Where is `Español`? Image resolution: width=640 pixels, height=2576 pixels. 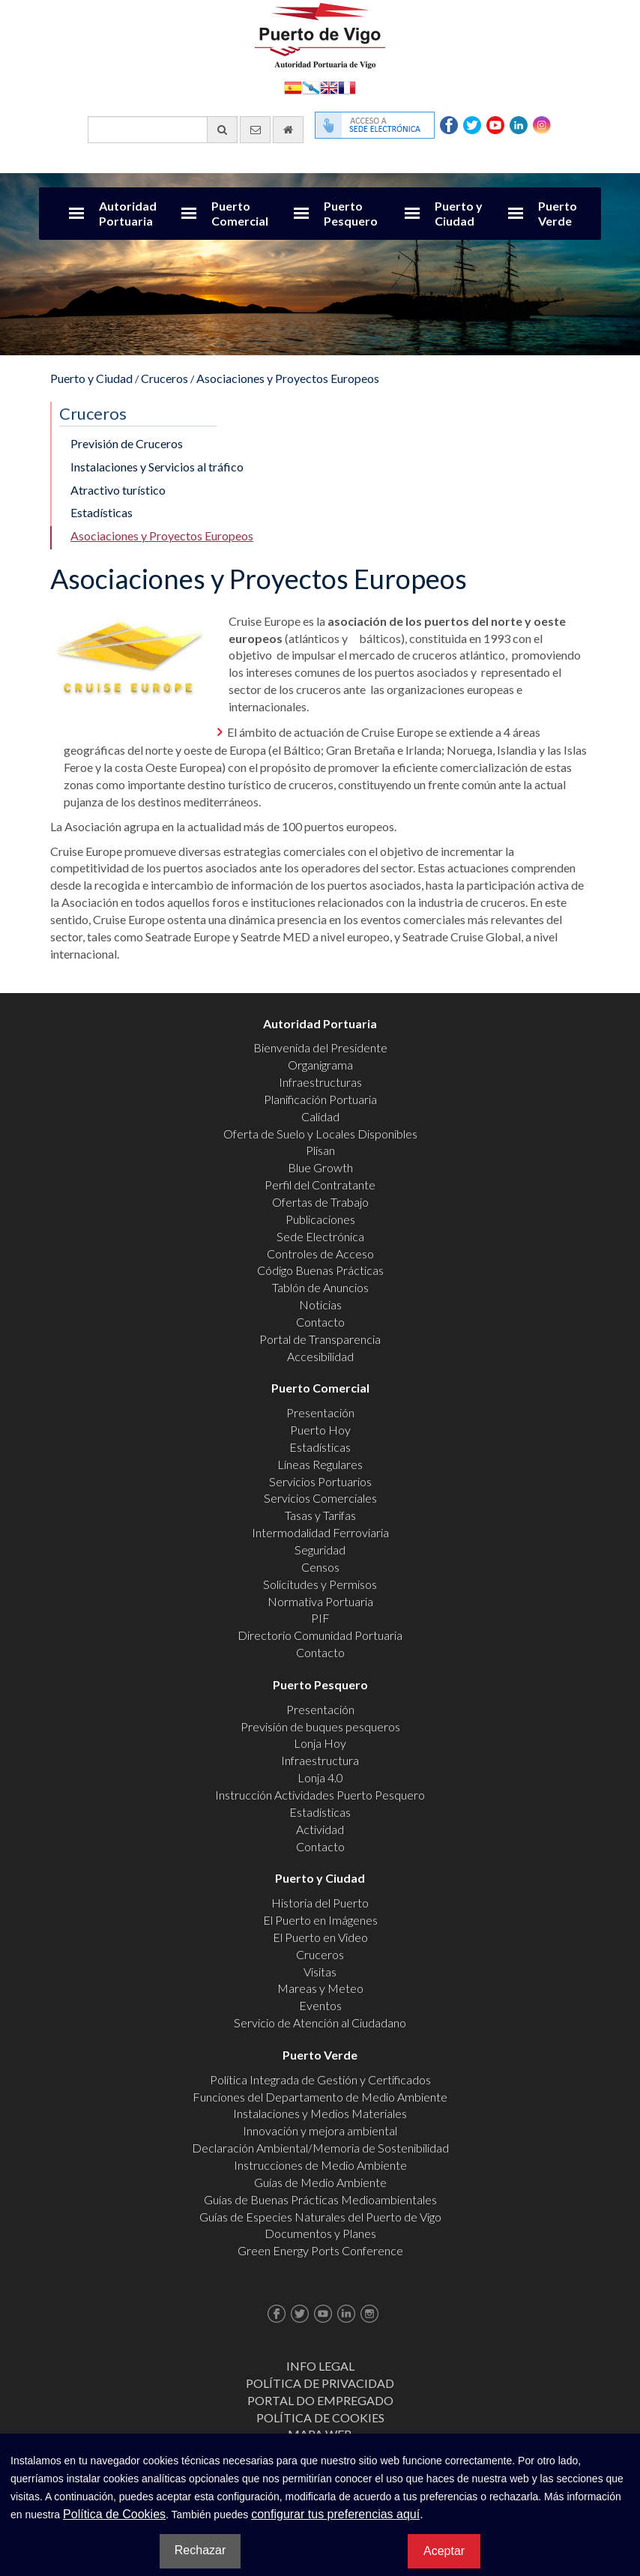
Español is located at coordinates (293, 86).